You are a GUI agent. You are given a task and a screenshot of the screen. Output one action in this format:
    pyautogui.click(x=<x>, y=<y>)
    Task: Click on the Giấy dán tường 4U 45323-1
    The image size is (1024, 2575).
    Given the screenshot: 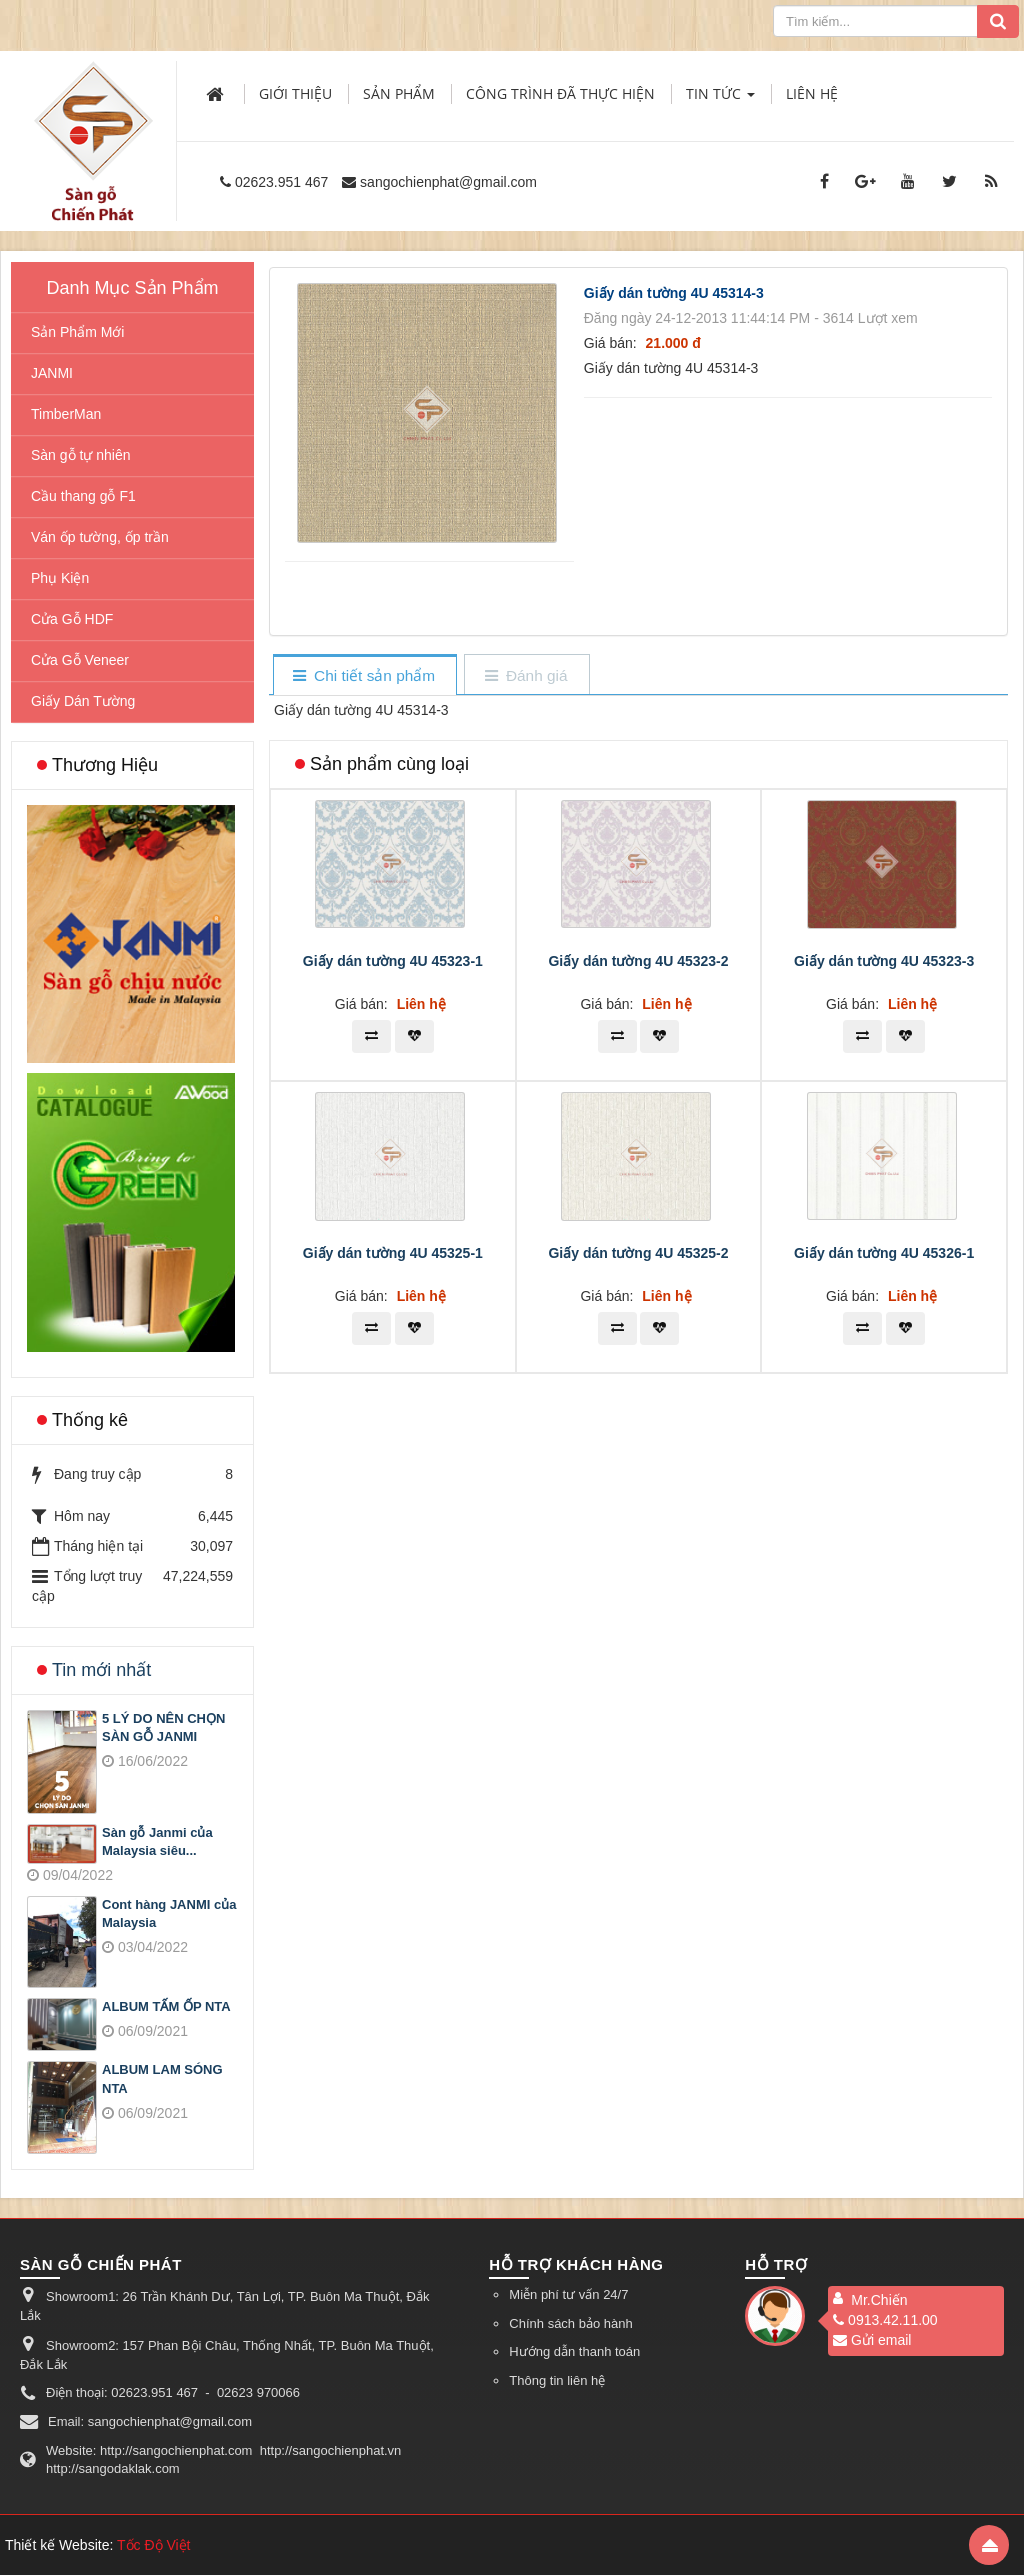 What is the action you would take?
    pyautogui.click(x=393, y=961)
    